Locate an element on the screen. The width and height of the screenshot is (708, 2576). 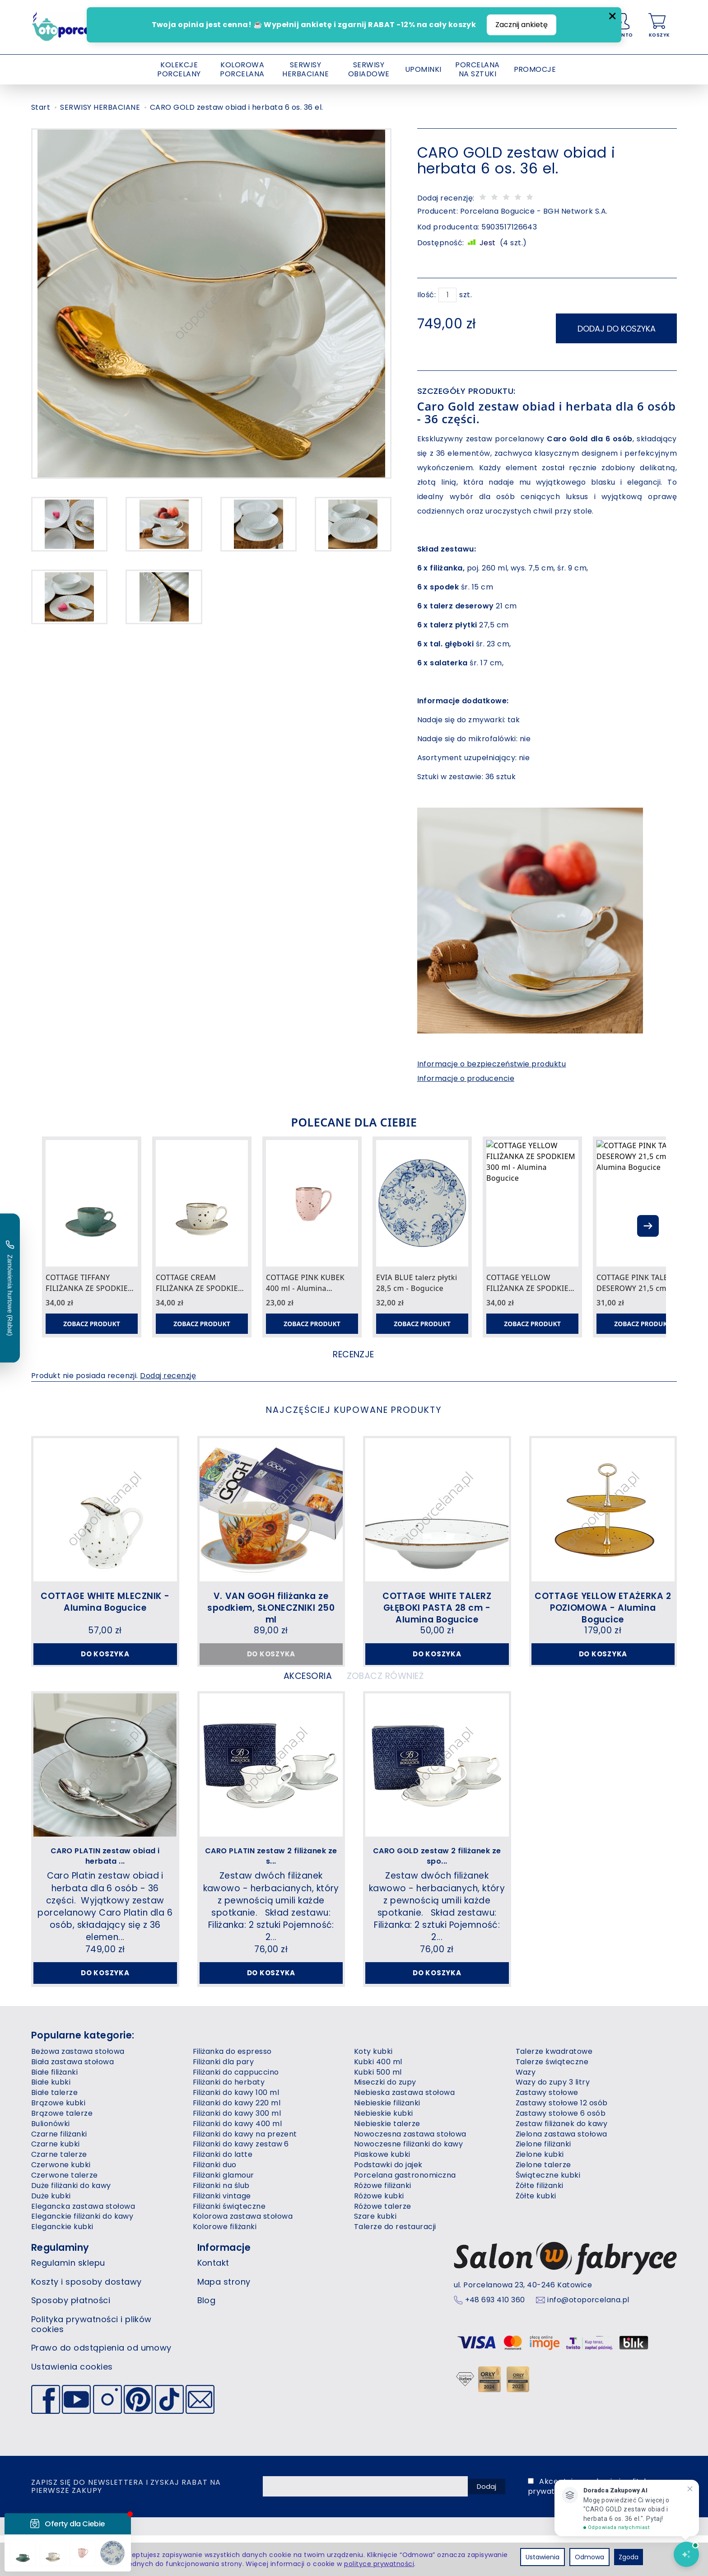
Ustawienia is located at coordinates (542, 2557).